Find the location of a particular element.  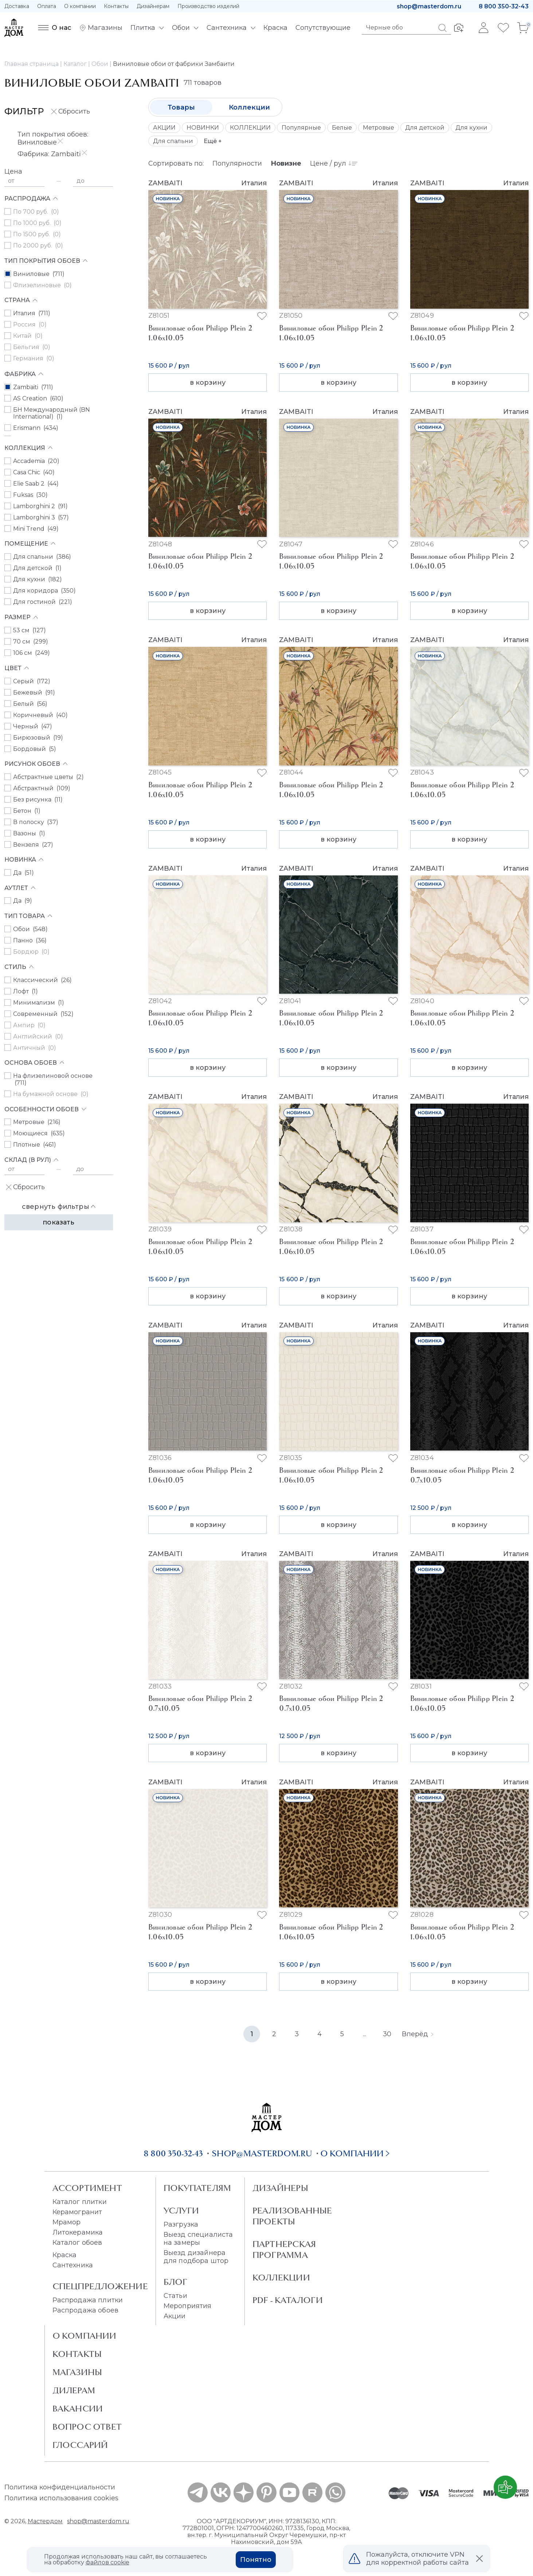

КОЛЛЕКЦИИ is located at coordinates (250, 127).